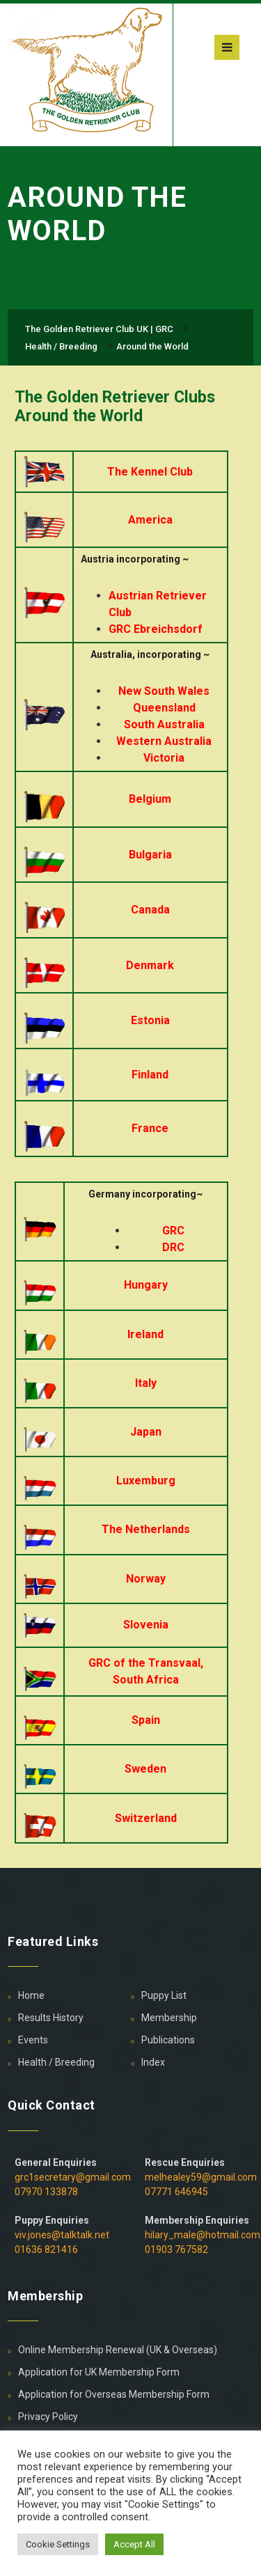 Image resolution: width=261 pixels, height=2576 pixels. What do you see at coordinates (33, 2039) in the screenshot?
I see `Events` at bounding box center [33, 2039].